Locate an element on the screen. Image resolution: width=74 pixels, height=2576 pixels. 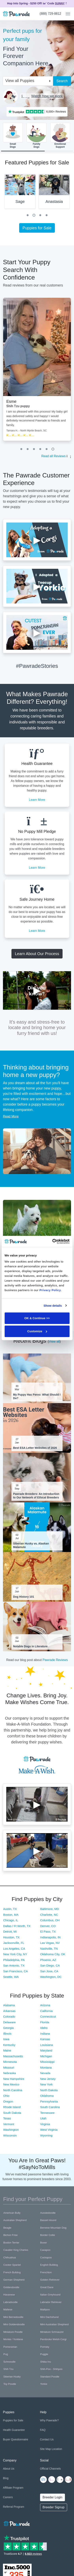
Houston, TX is located at coordinates (11, 1937).